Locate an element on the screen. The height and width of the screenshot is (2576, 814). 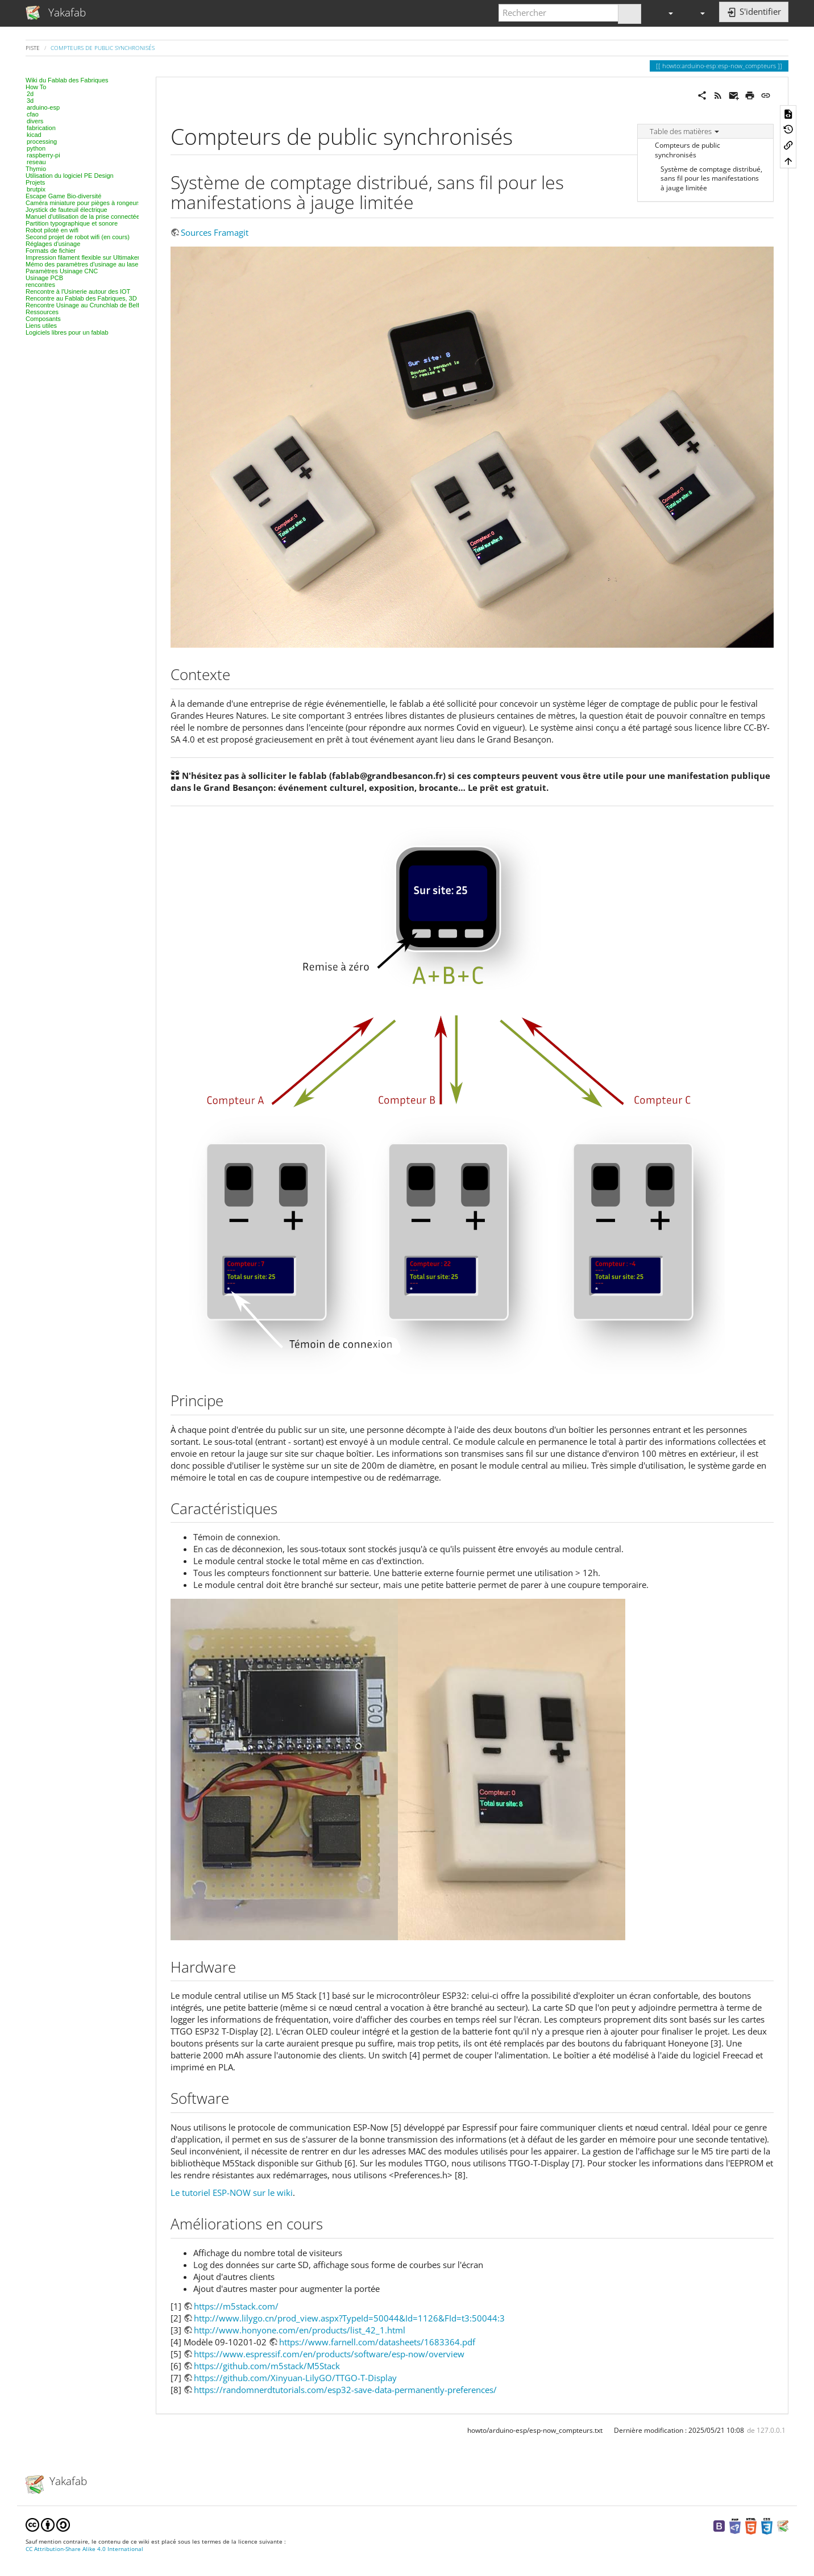
http://www.lilygo.cn/prod_view.aspx?TypeId=50044&Id=1126&FId=t3:50044:3 is located at coordinates (349, 2318).